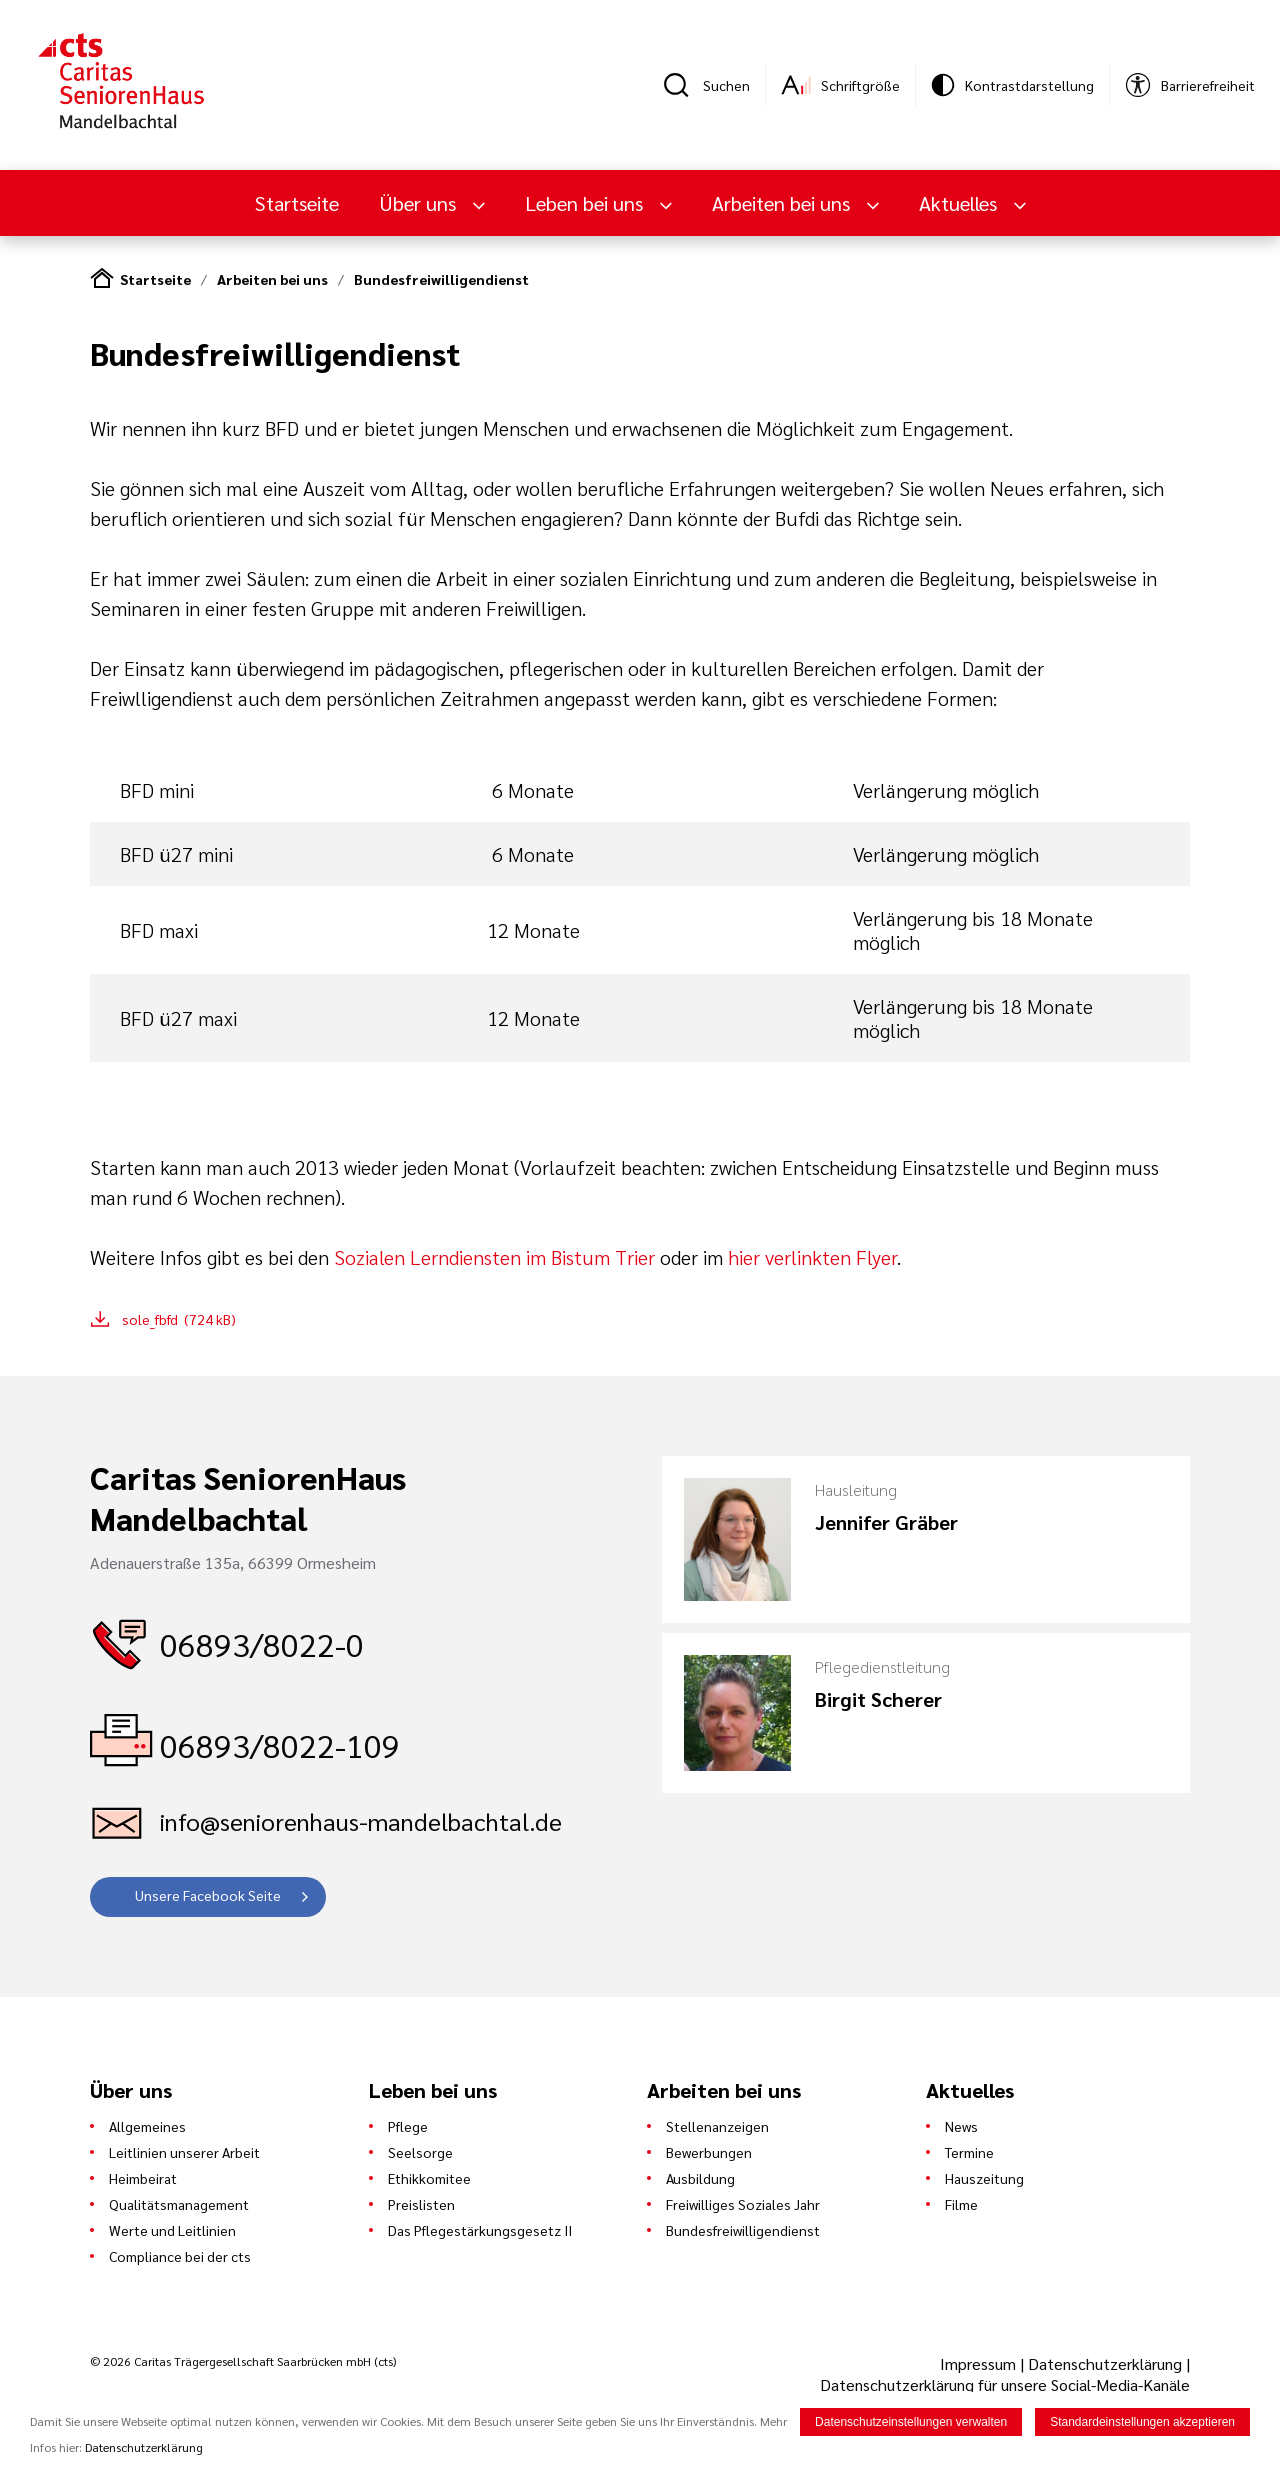  Describe the element at coordinates (961, 2204) in the screenshot. I see `Filme` at that location.